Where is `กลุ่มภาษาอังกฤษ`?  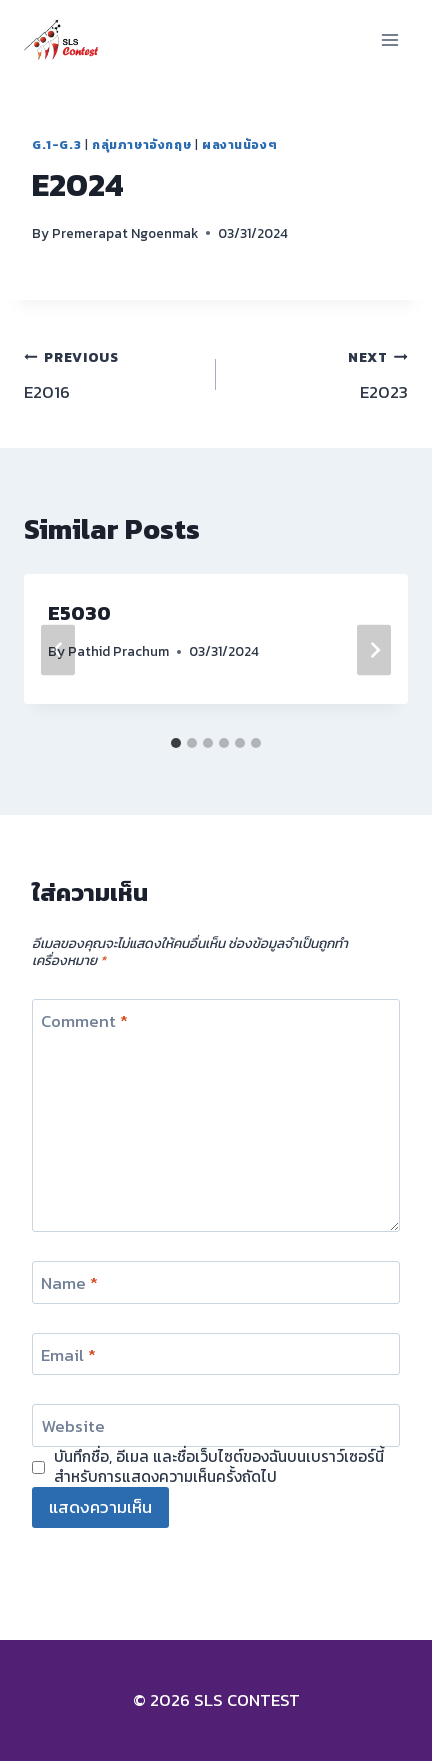 กลุ่มภาษาอังกฤษ is located at coordinates (141, 145).